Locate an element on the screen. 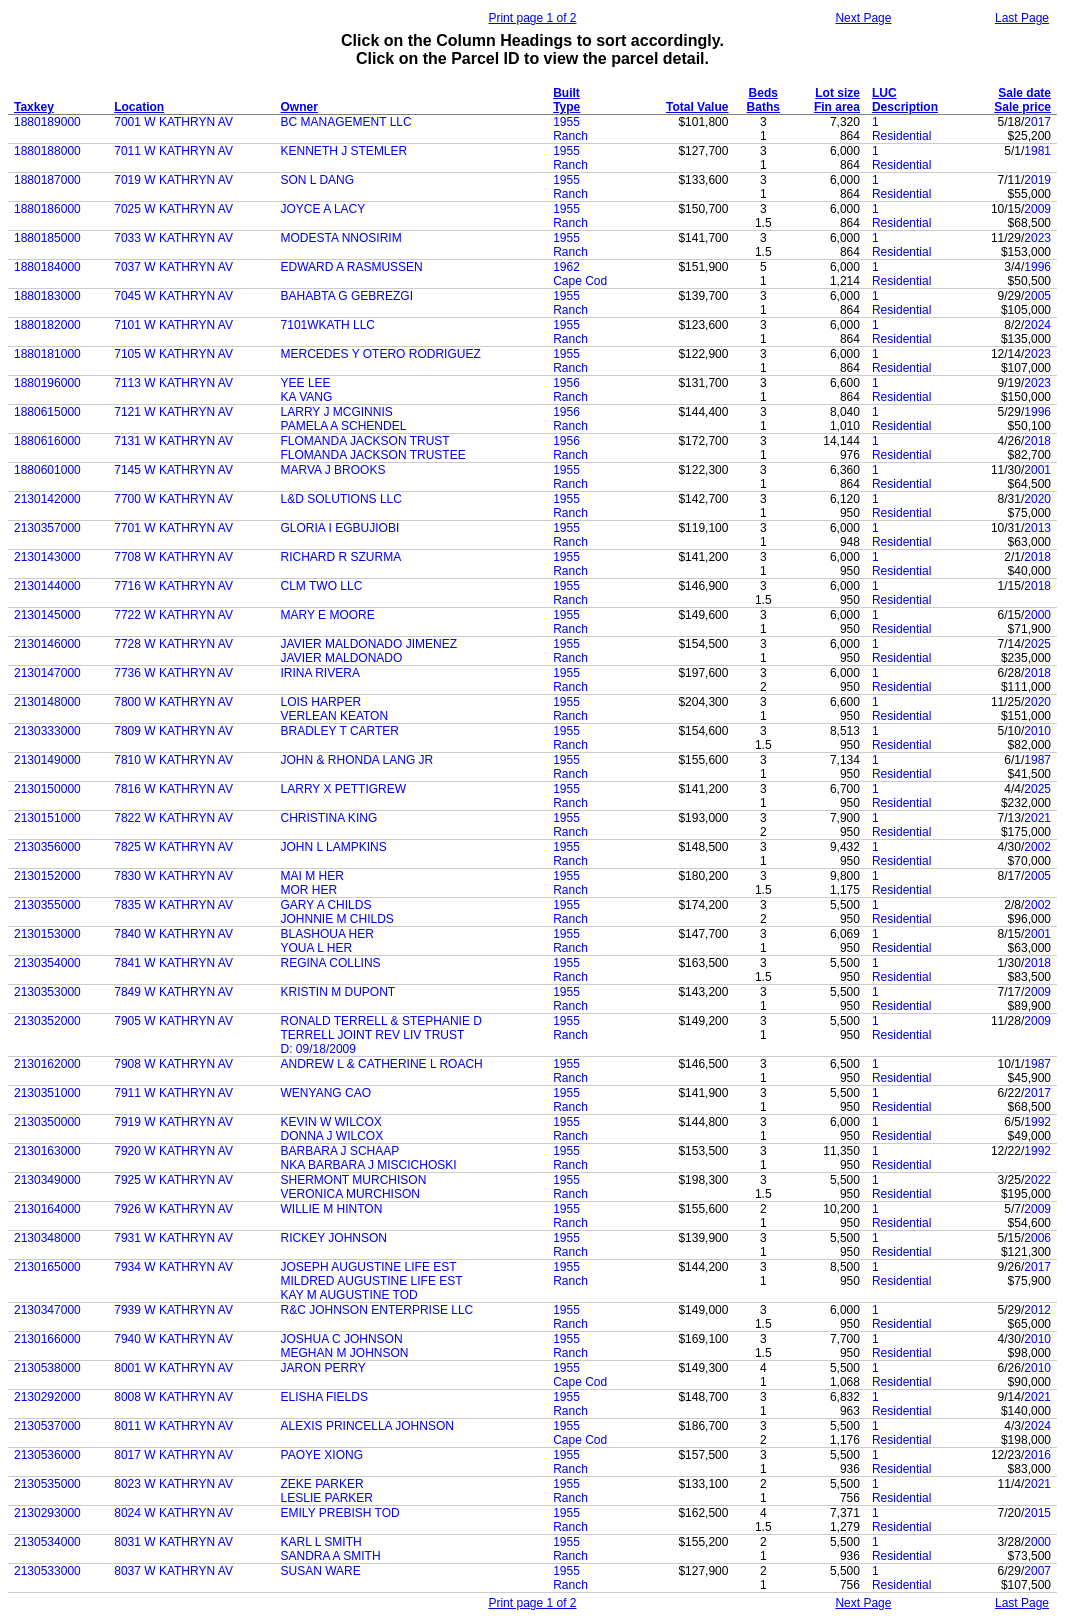  2015 is located at coordinates (1037, 1513).